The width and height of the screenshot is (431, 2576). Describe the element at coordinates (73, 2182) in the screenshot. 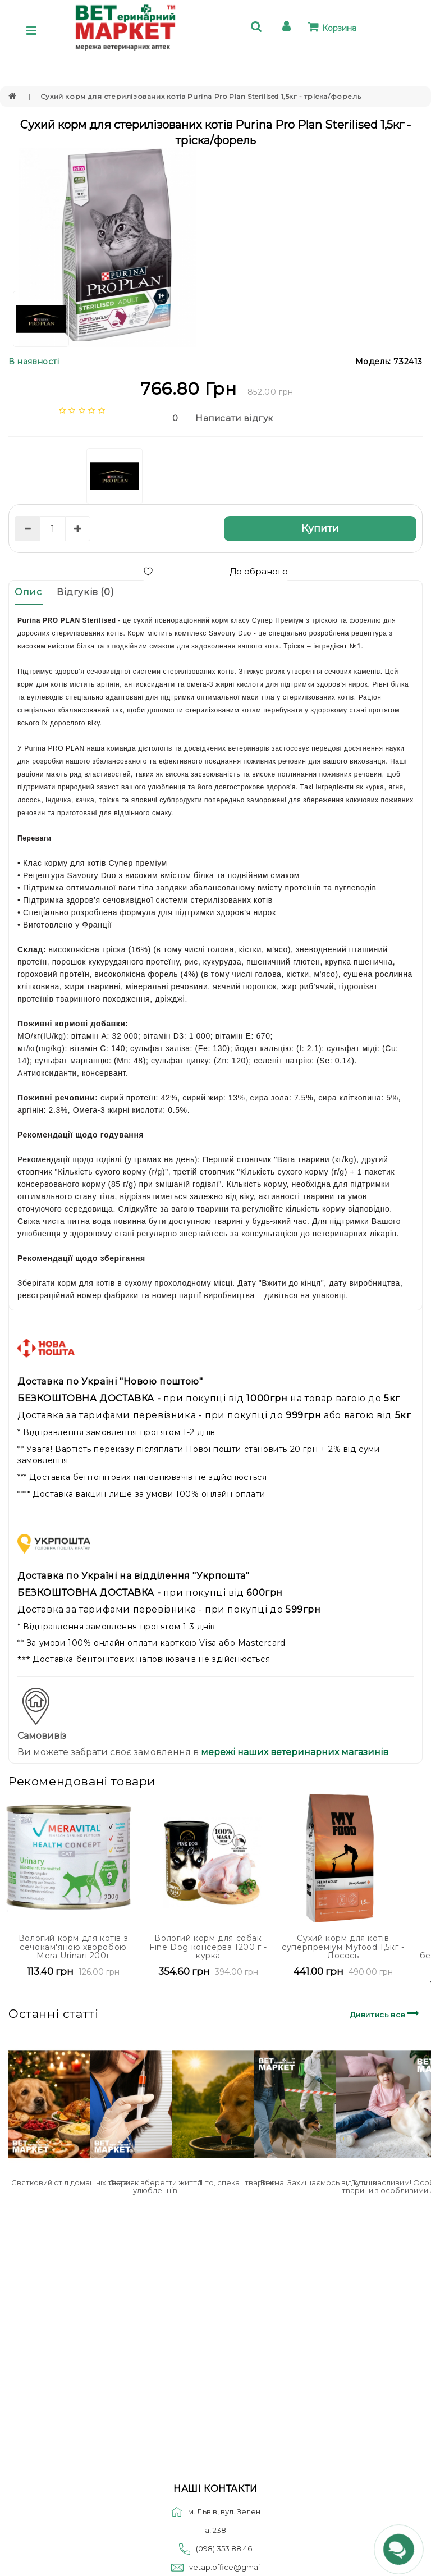

I see `Святковий стіл домашніх тварин` at that location.